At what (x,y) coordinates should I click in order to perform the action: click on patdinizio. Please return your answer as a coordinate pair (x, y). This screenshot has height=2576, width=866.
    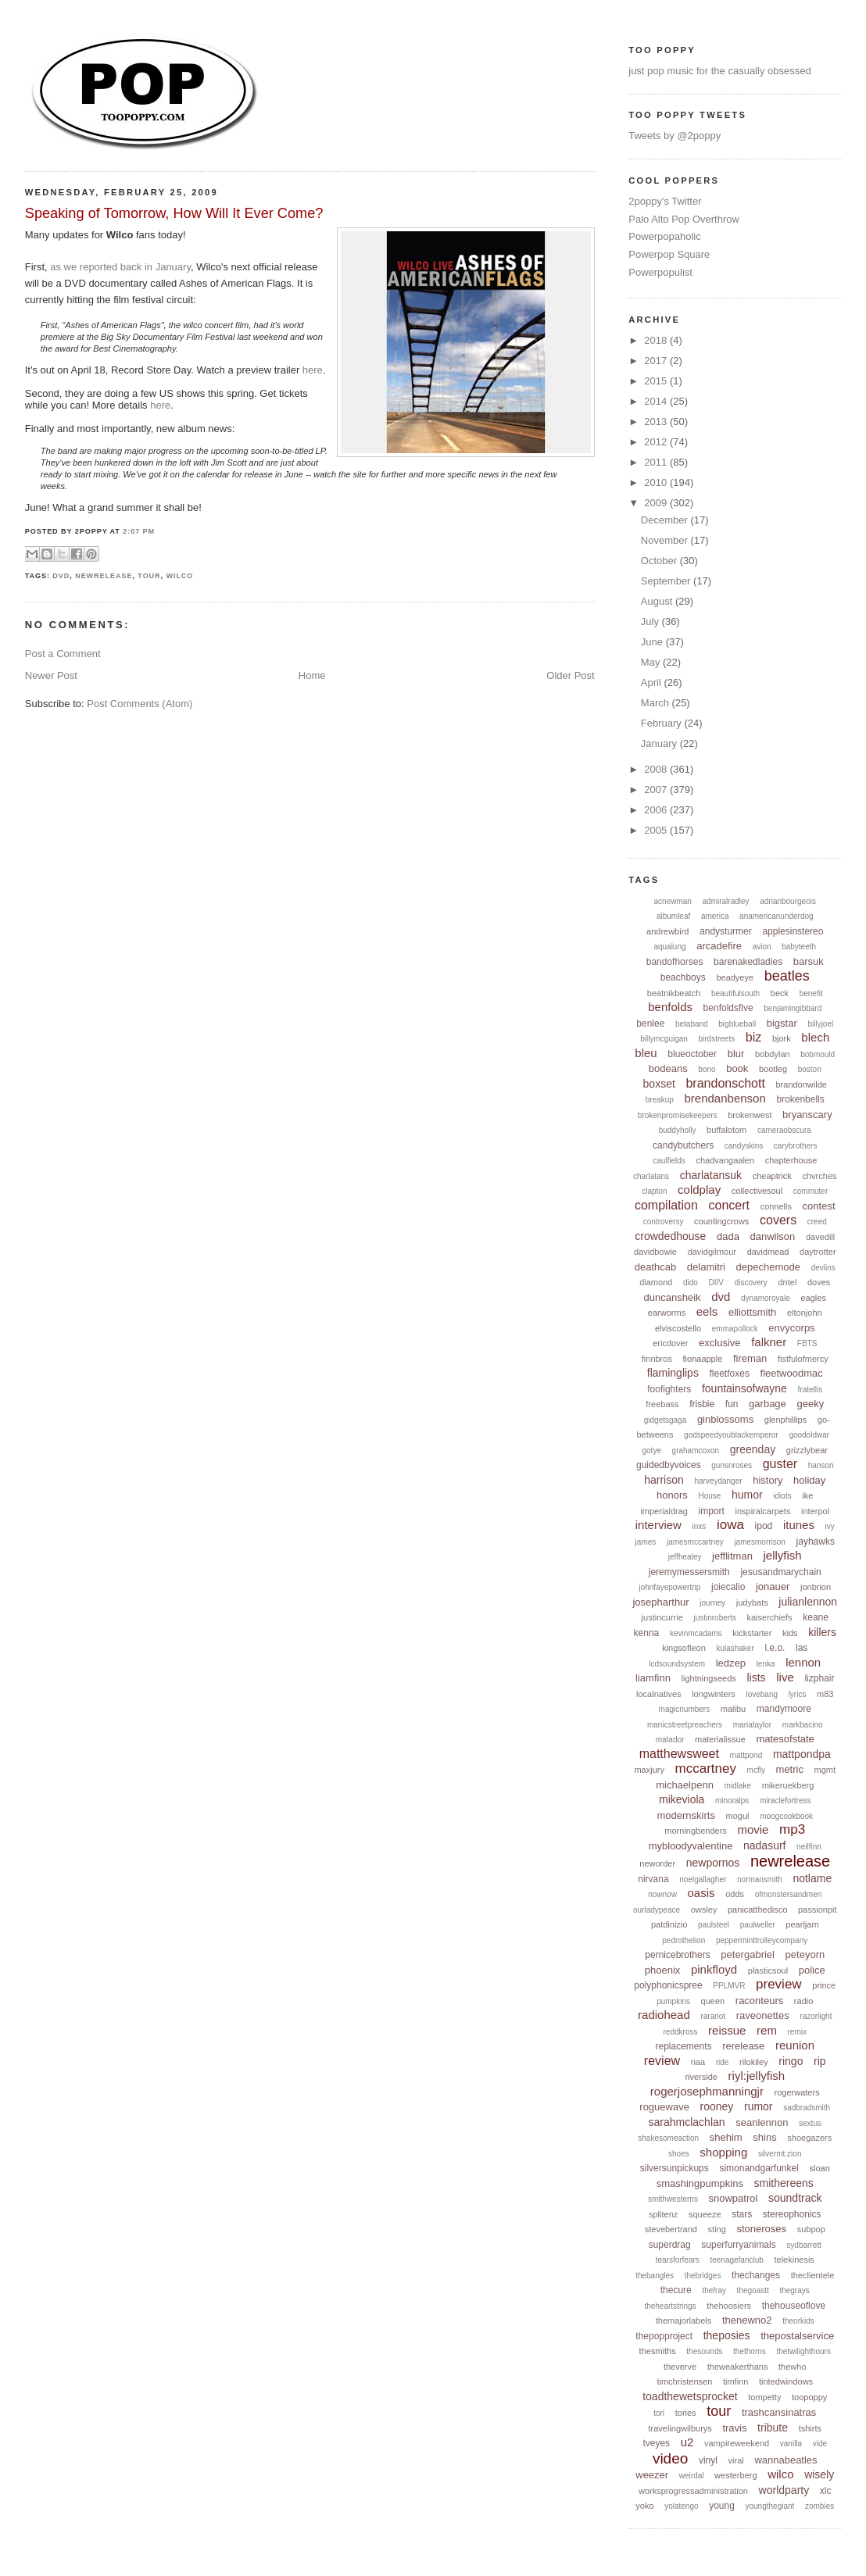
    Looking at the image, I should click on (669, 1924).